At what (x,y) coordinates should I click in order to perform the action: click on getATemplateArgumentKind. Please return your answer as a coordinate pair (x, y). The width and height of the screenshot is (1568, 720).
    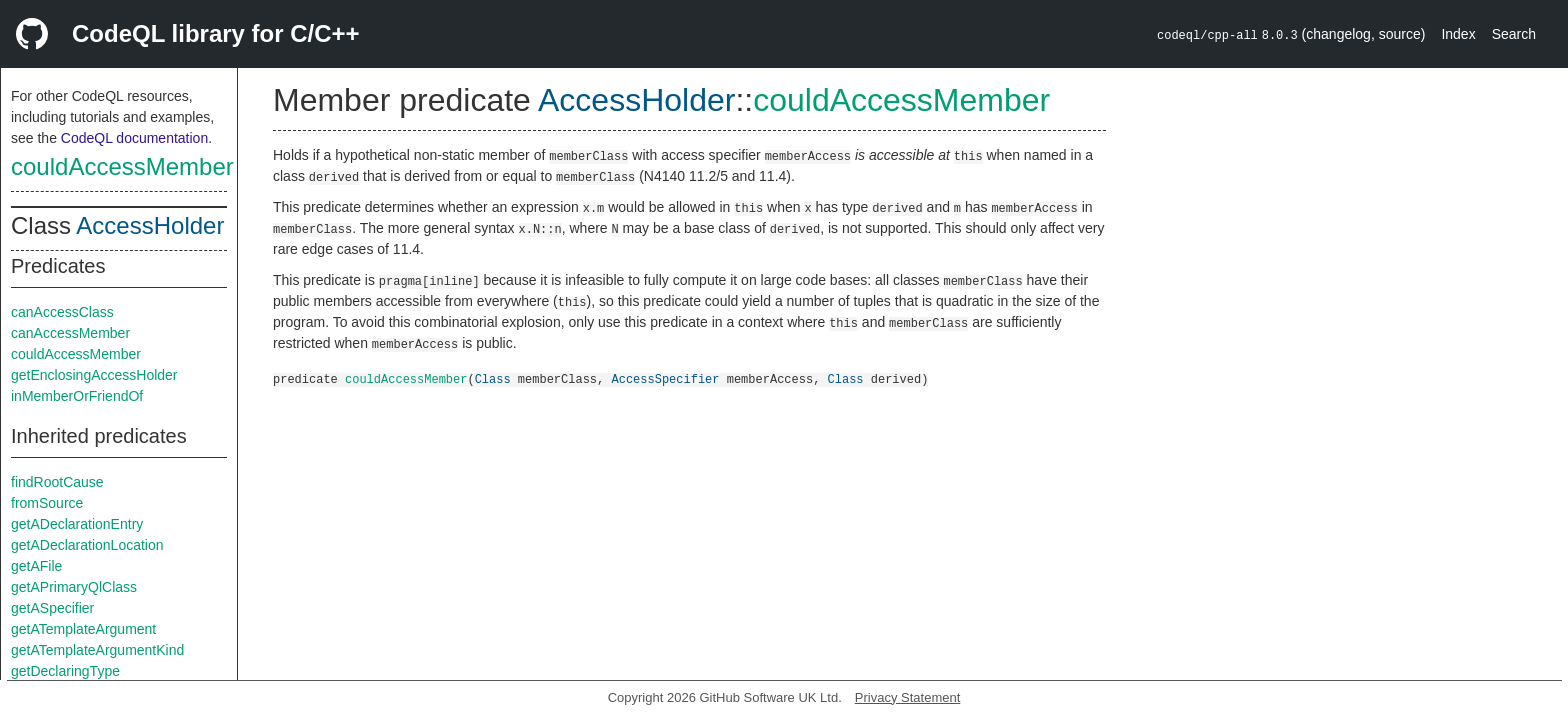
    Looking at the image, I should click on (97, 650).